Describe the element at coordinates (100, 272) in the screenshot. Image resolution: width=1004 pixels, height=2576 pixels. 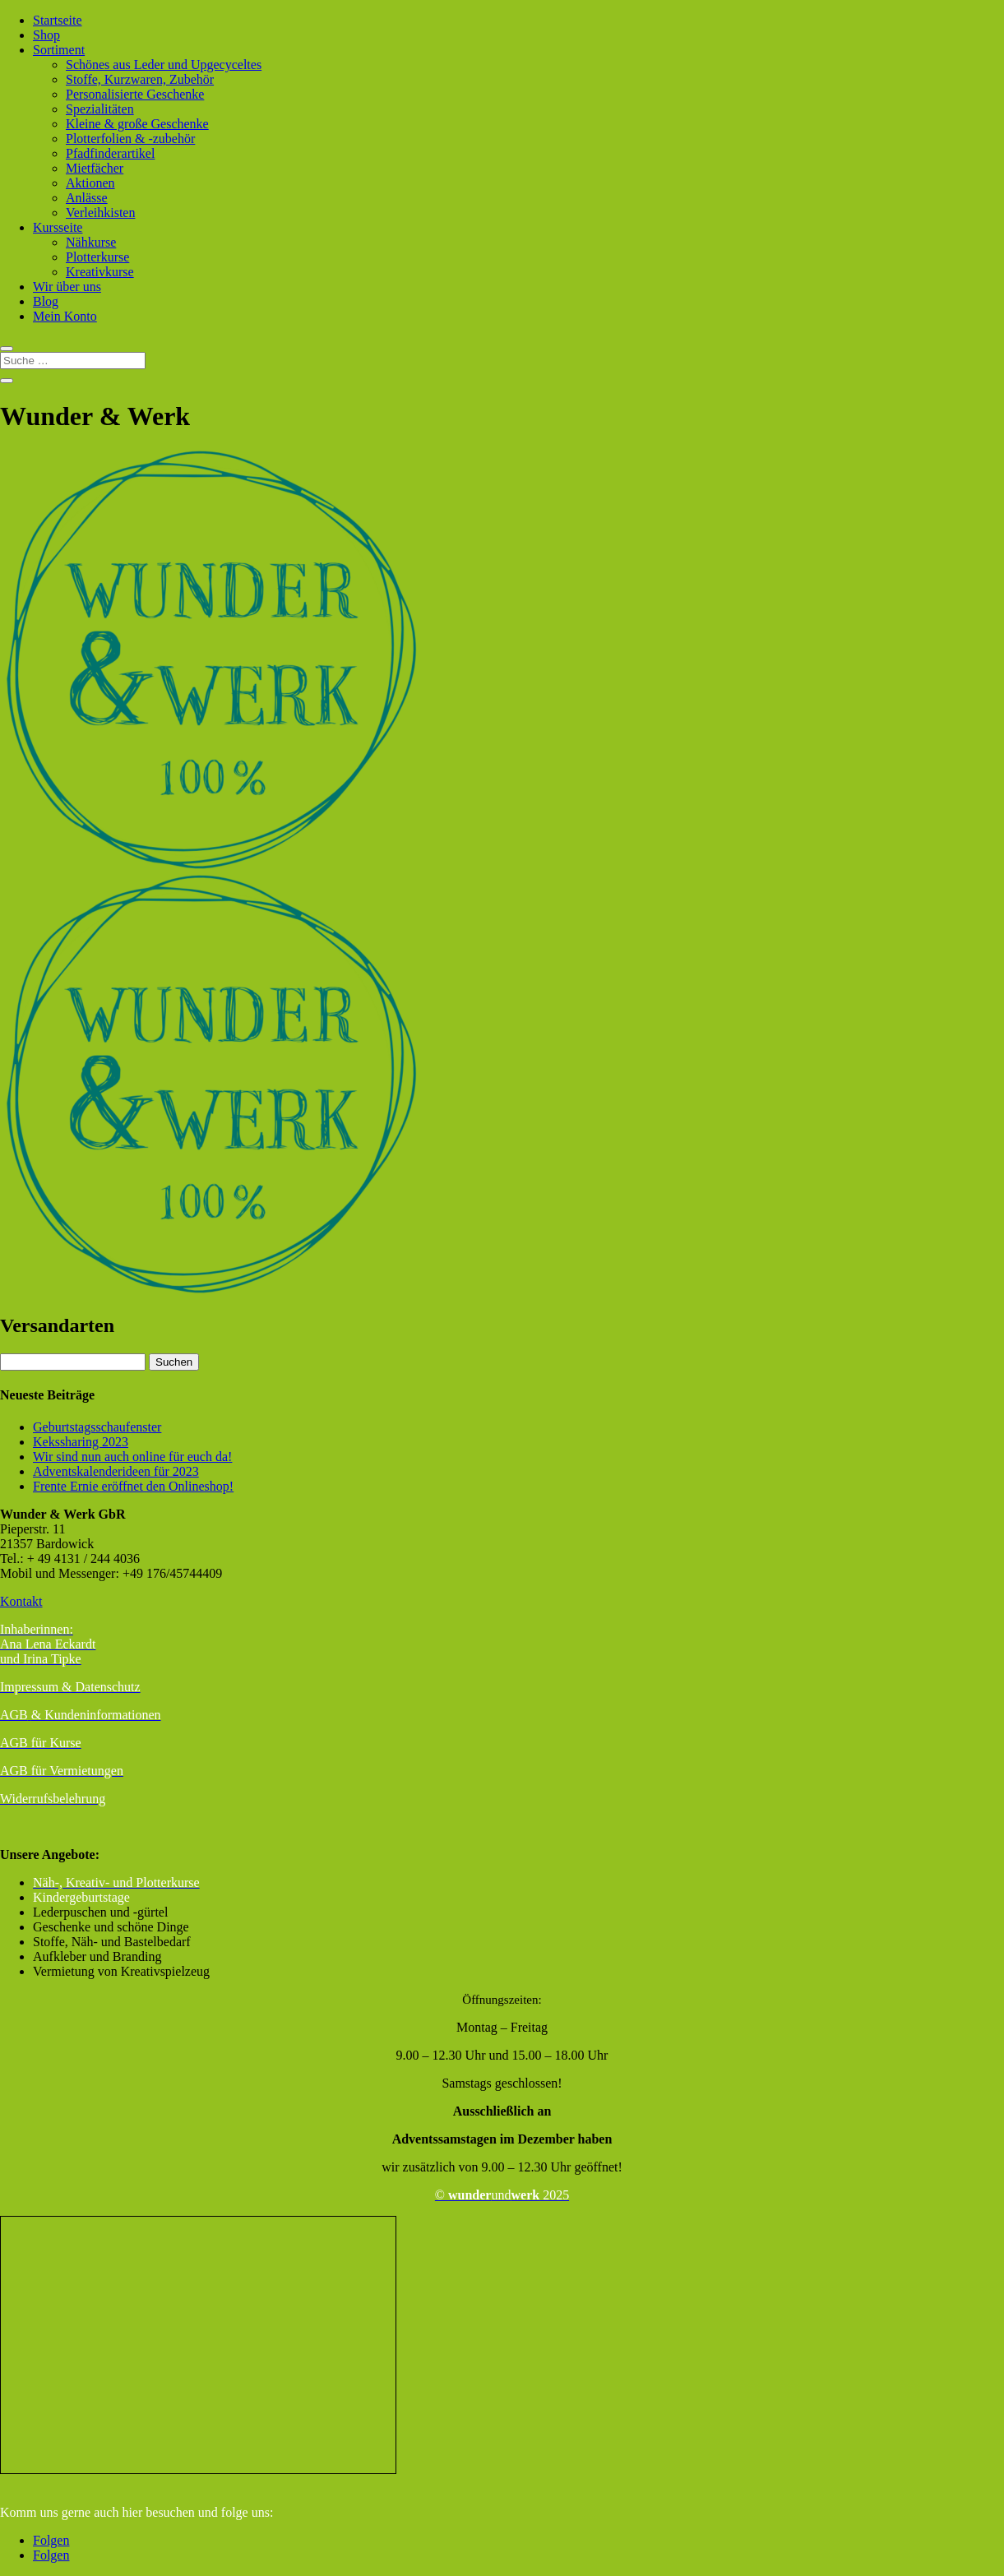
I see `Kreativkurse` at that location.